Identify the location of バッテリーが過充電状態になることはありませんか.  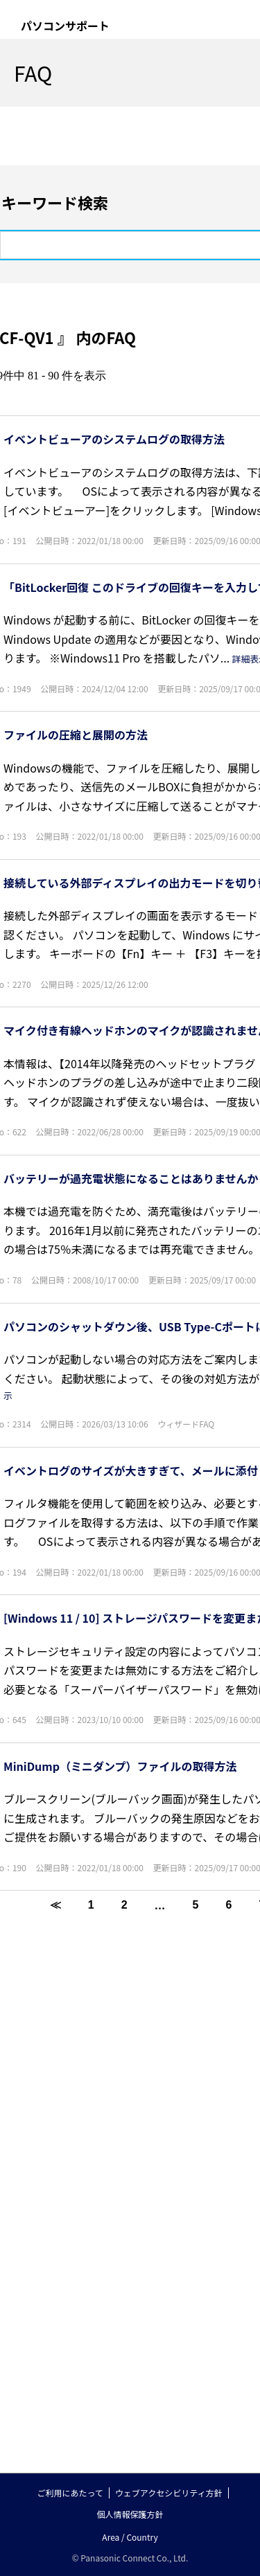
(131, 1178).